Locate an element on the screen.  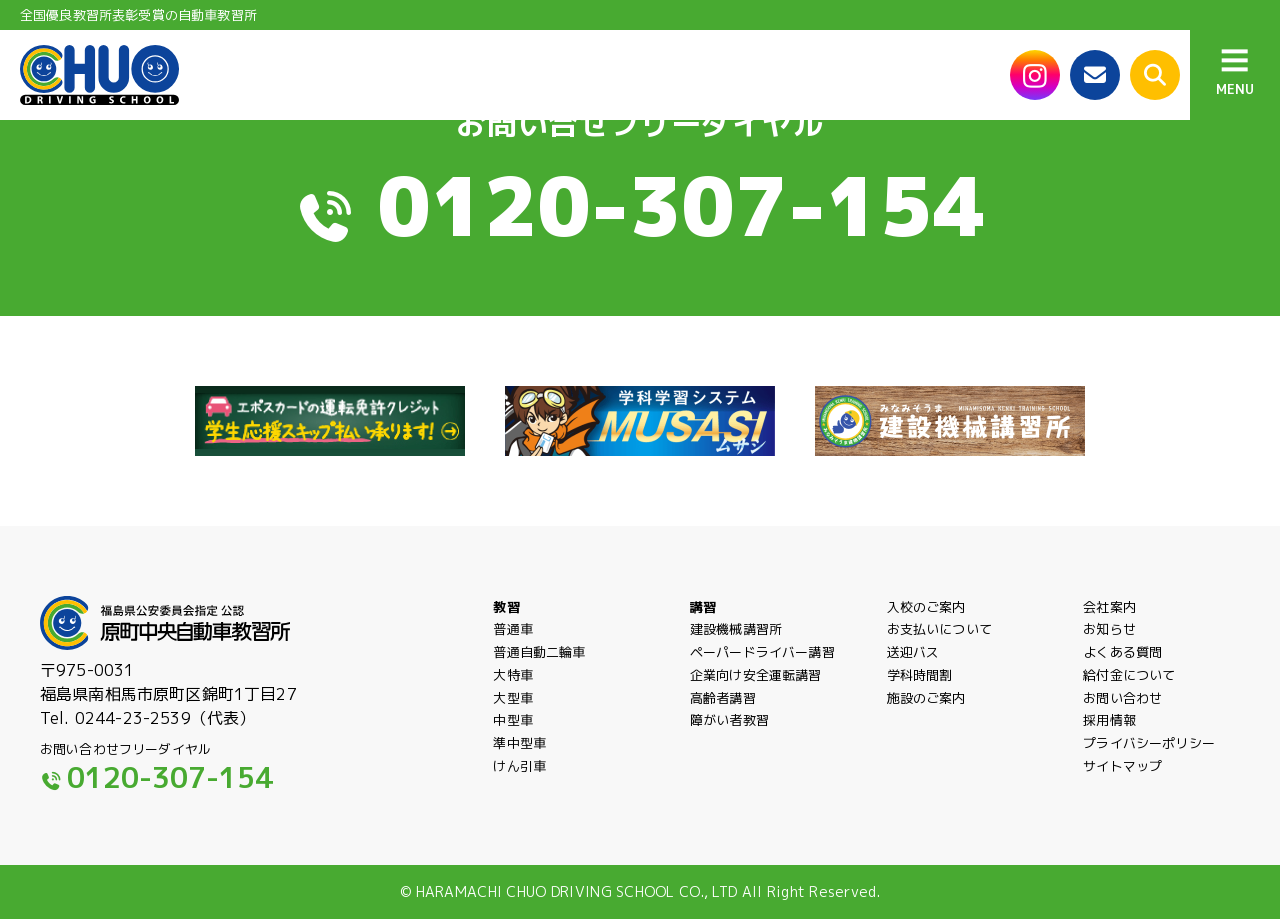
採用情報 is located at coordinates (1109, 720).